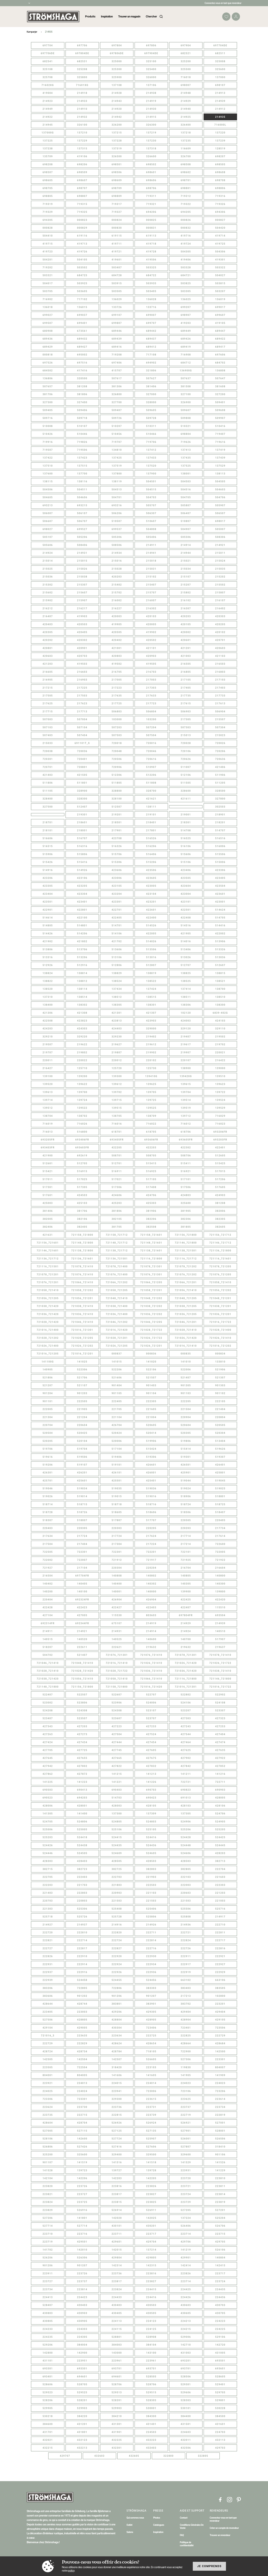 The image size is (268, 2576). I want to click on 139800, so click(220, 1591).